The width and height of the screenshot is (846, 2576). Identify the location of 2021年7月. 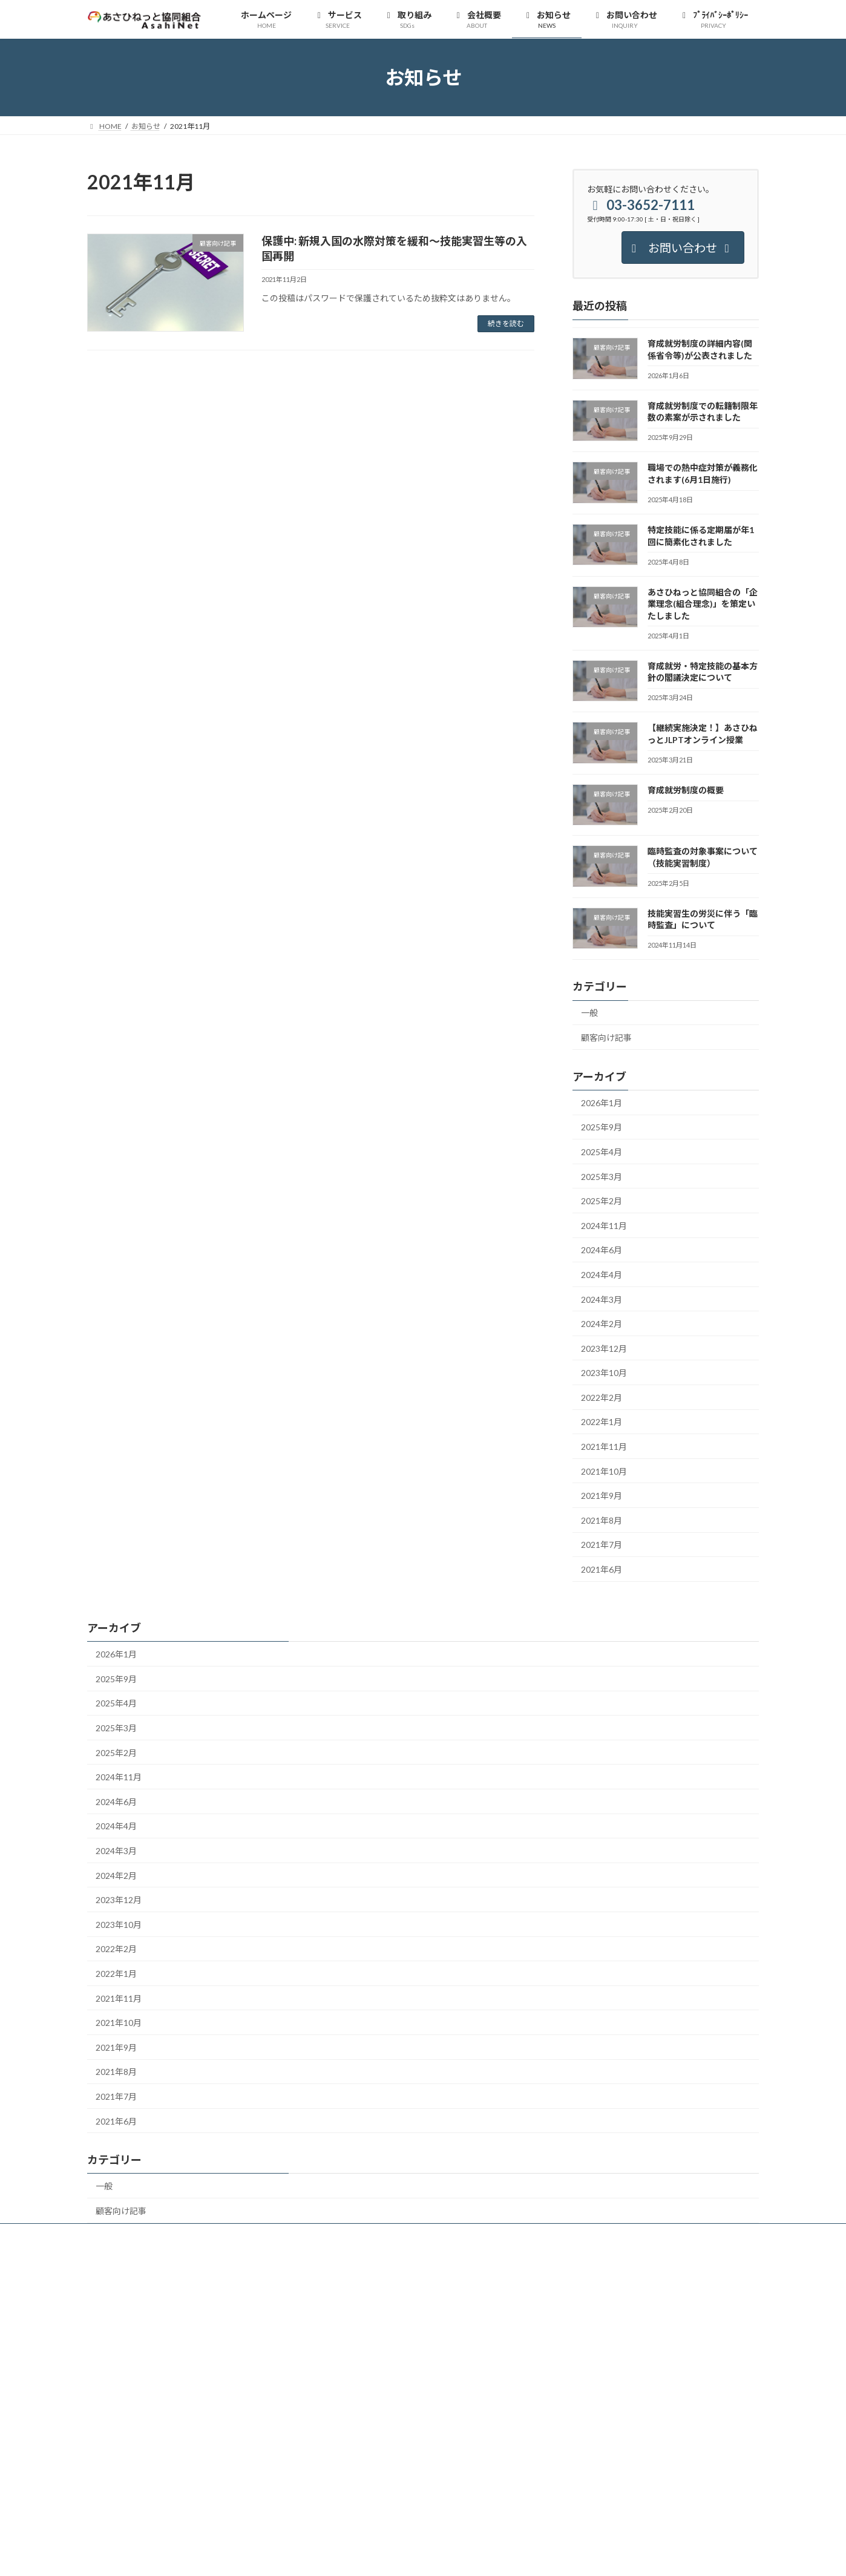
(601, 1545).